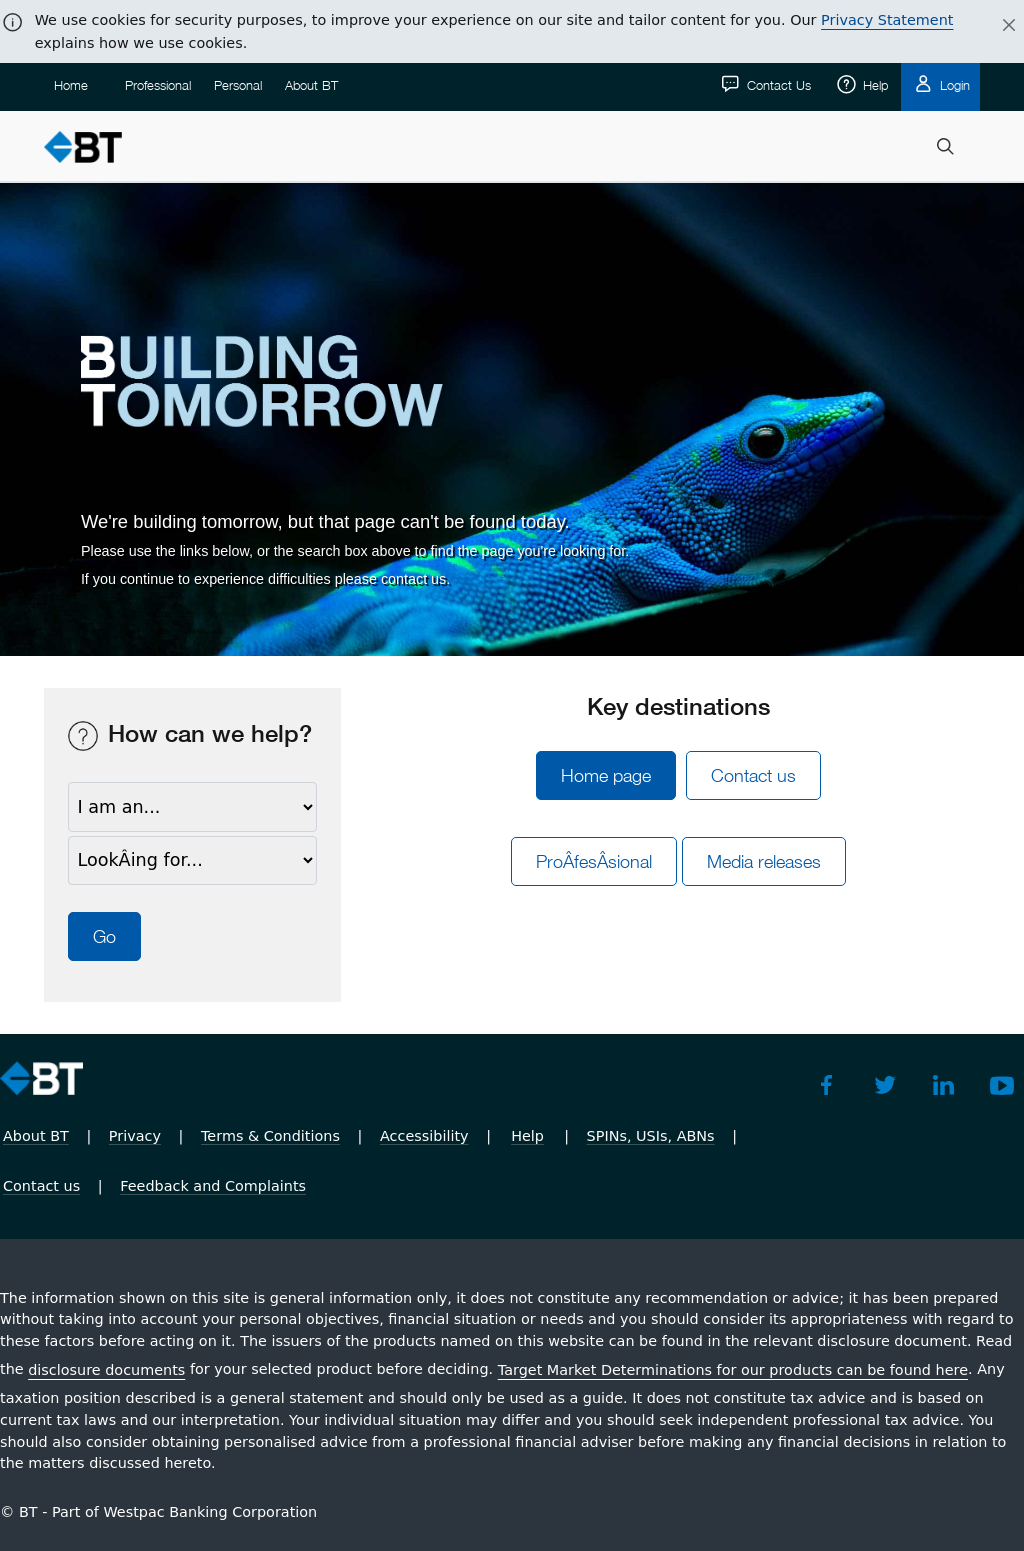 The image size is (1024, 1551). What do you see at coordinates (594, 861) in the screenshot?
I see `ProÂ­fesÂ­sional` at bounding box center [594, 861].